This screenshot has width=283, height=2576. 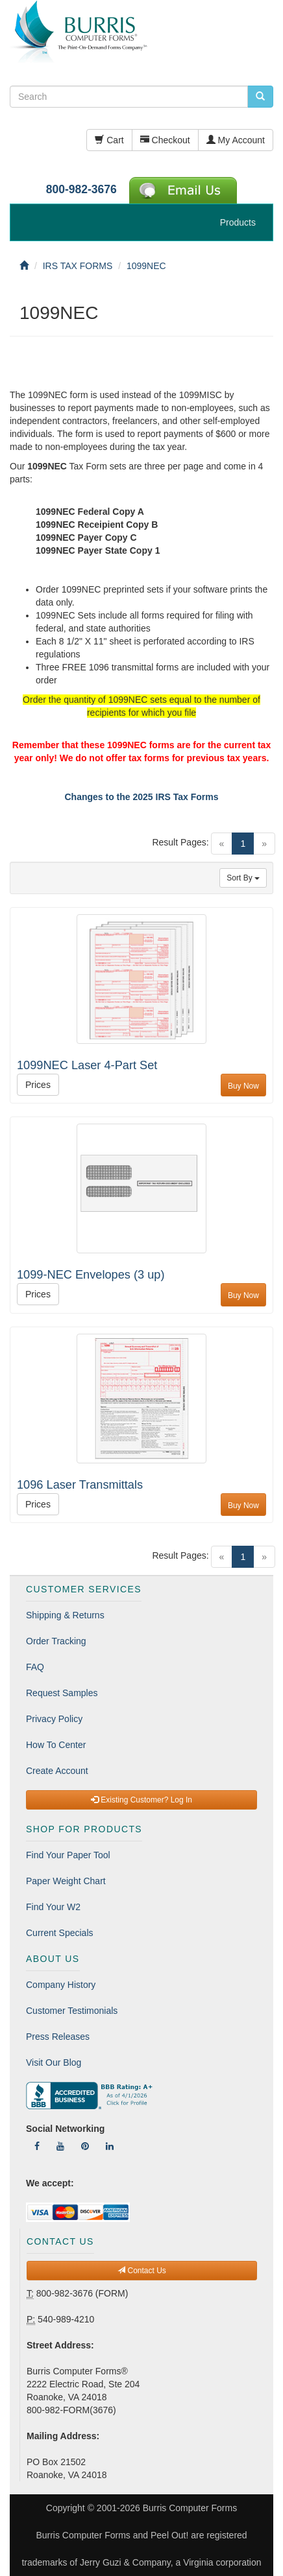 I want to click on Checkout, so click(x=165, y=140).